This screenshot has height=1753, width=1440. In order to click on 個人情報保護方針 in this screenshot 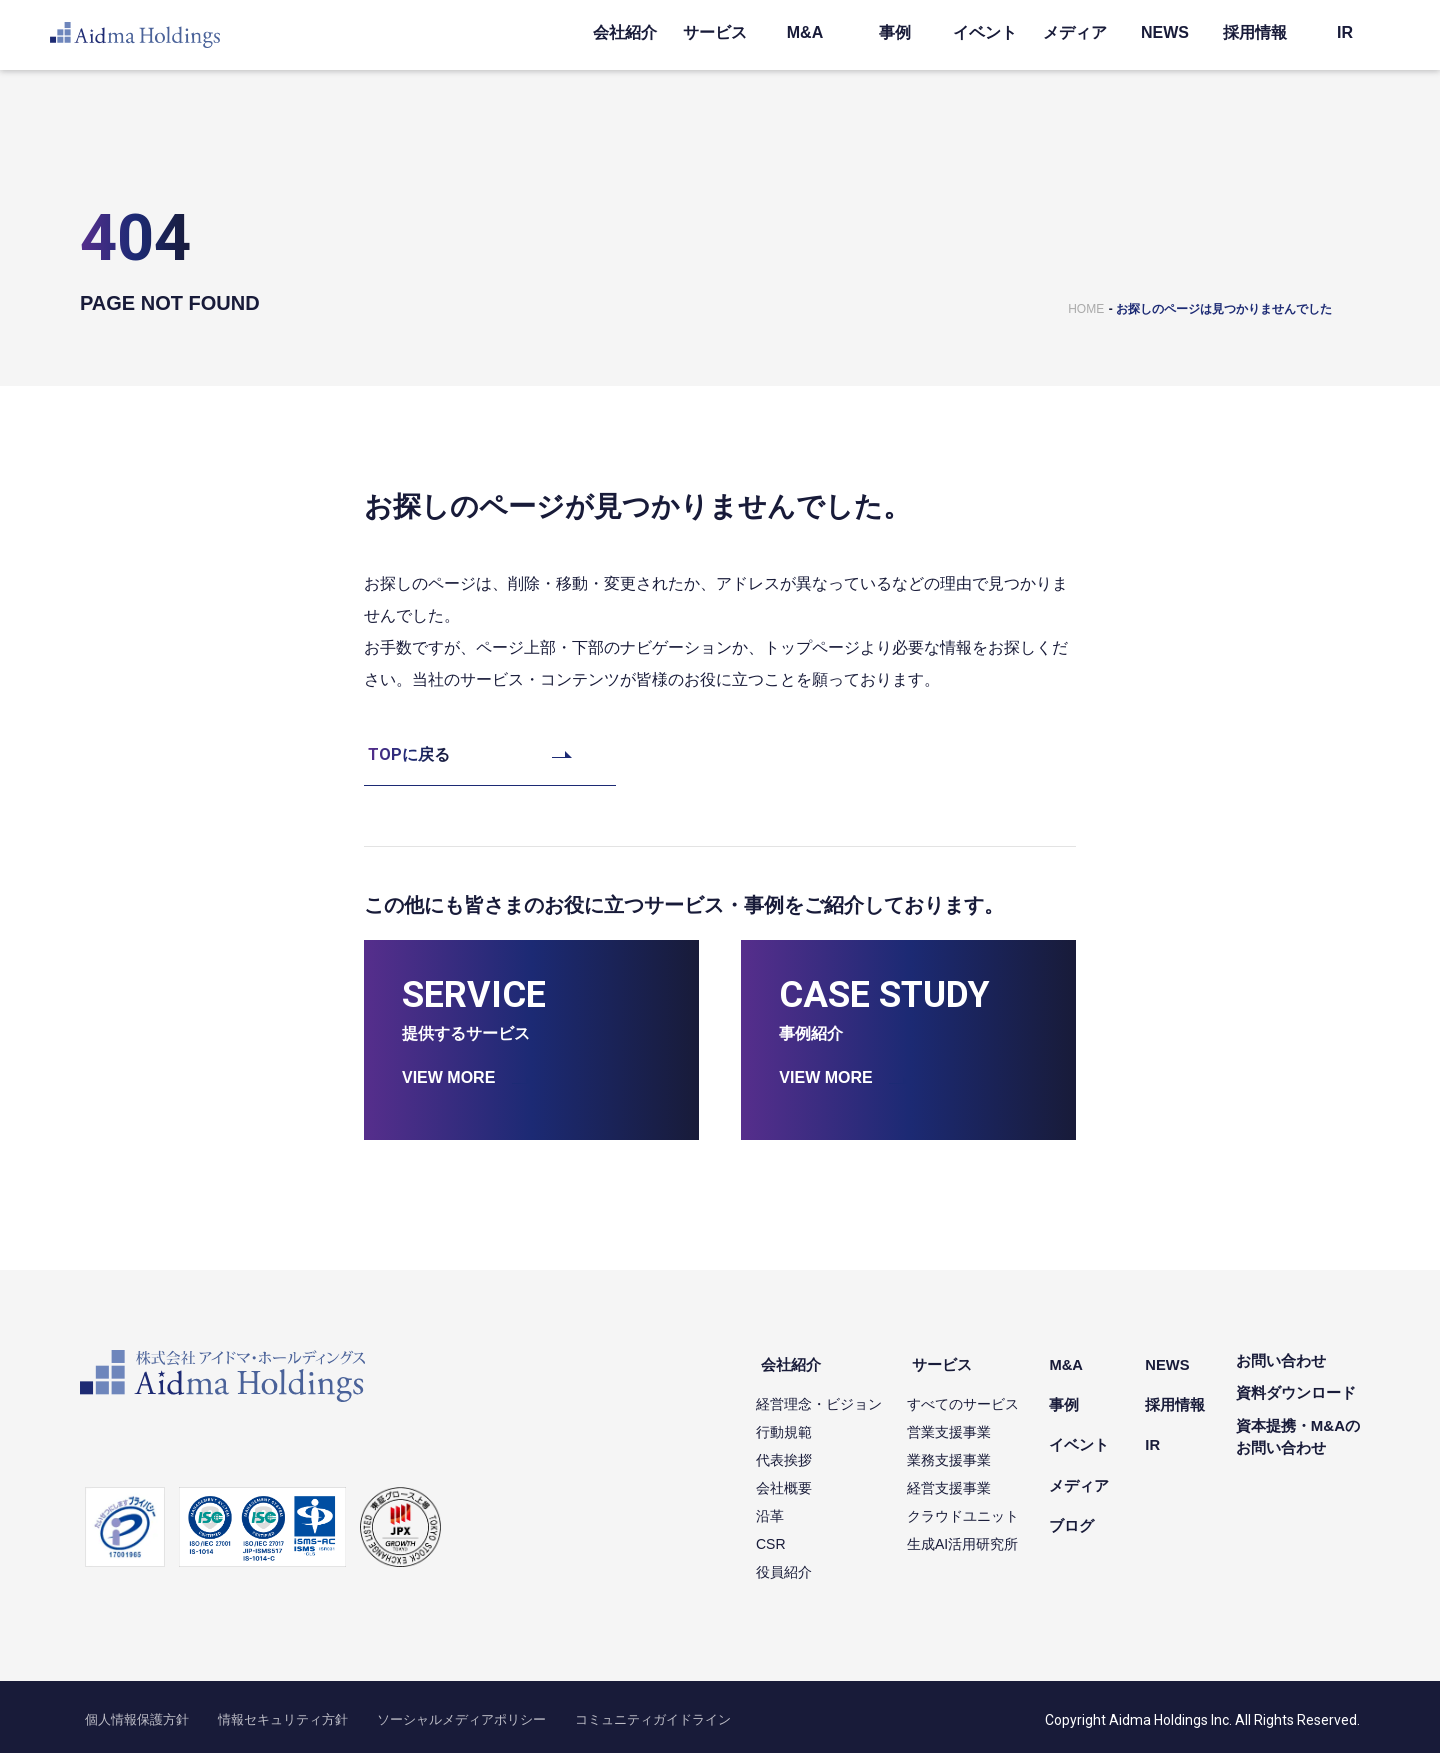, I will do `click(128, 1713)`.